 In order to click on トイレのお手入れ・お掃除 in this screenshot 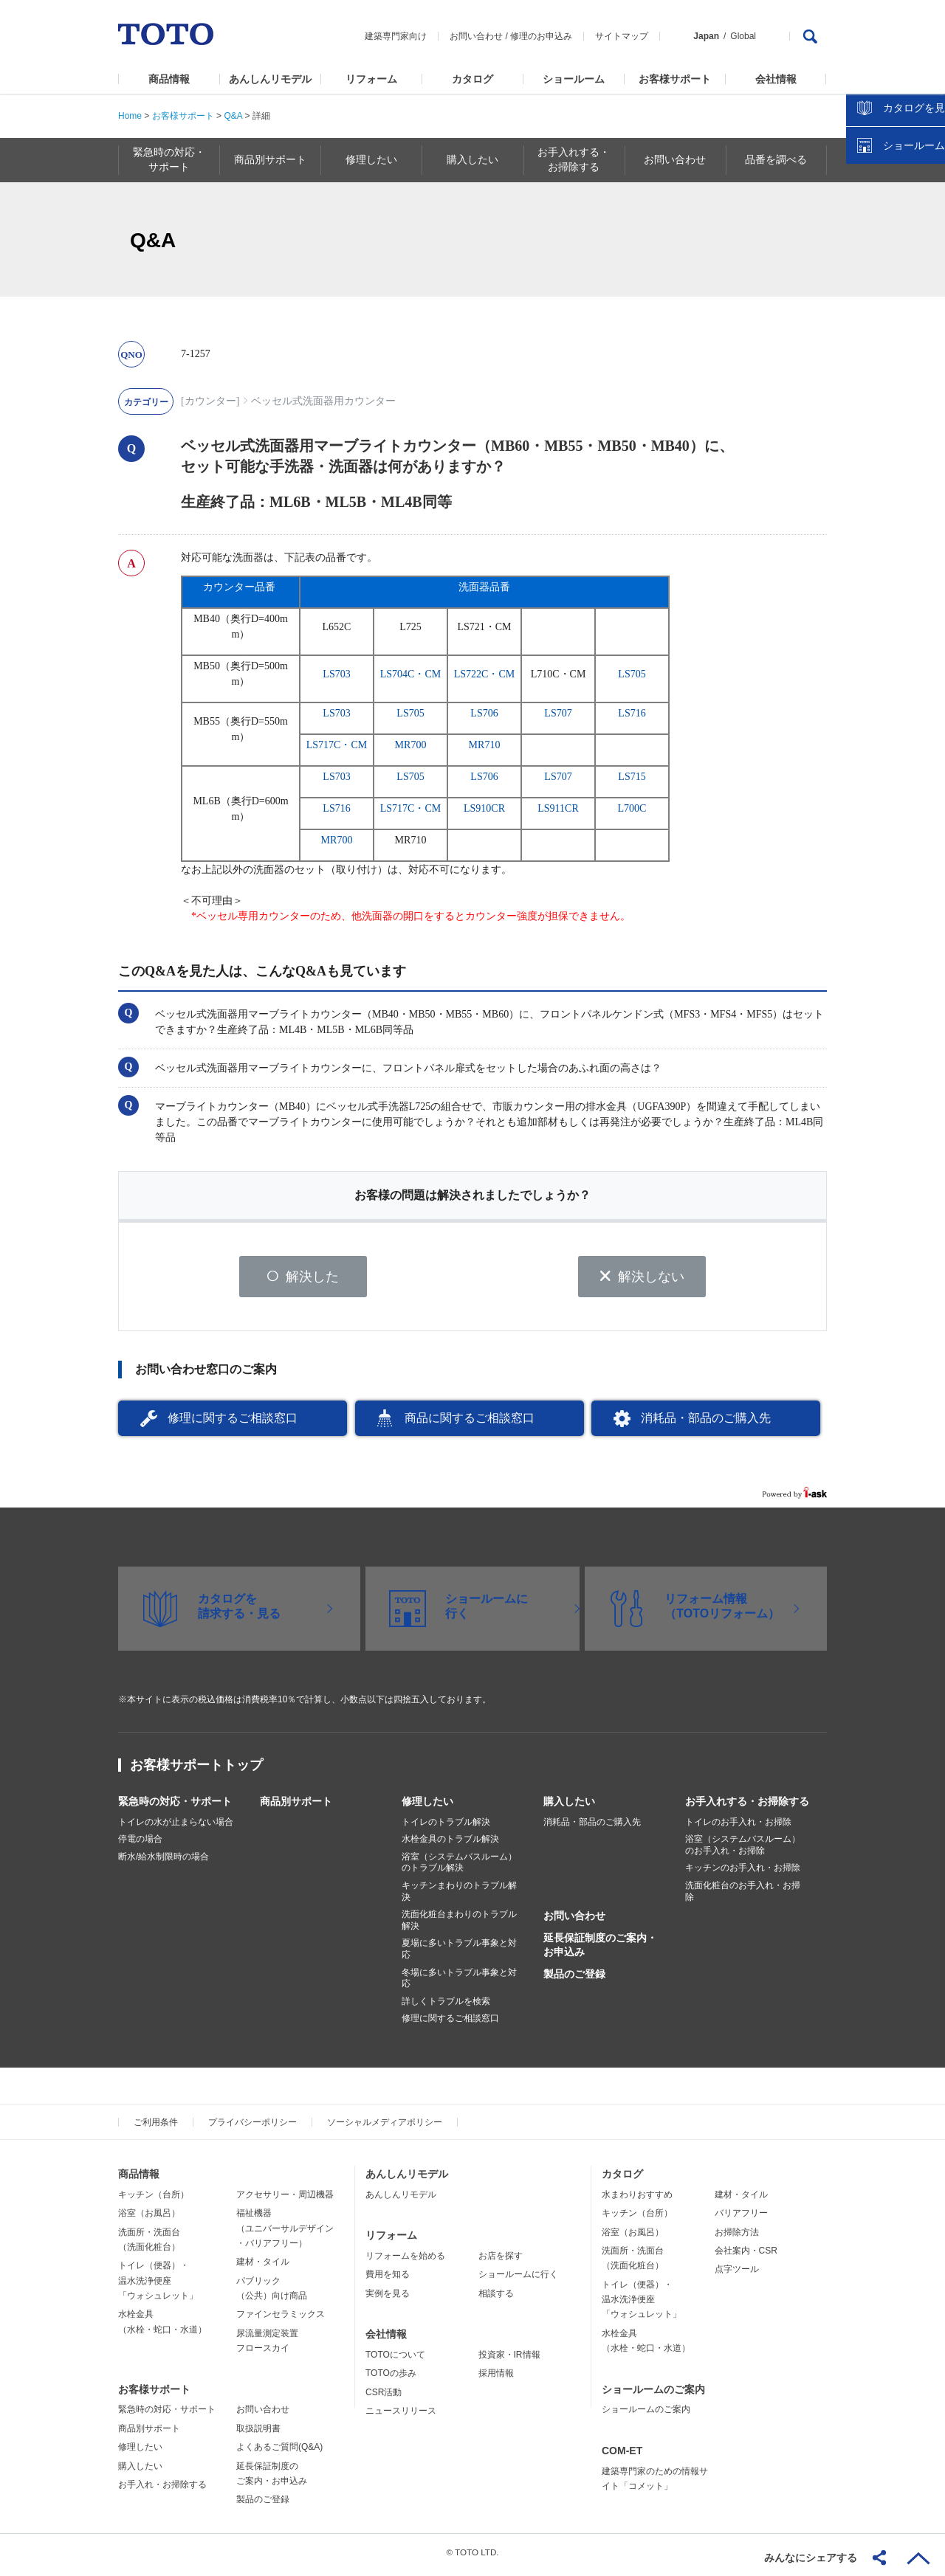, I will do `click(738, 1827)`.